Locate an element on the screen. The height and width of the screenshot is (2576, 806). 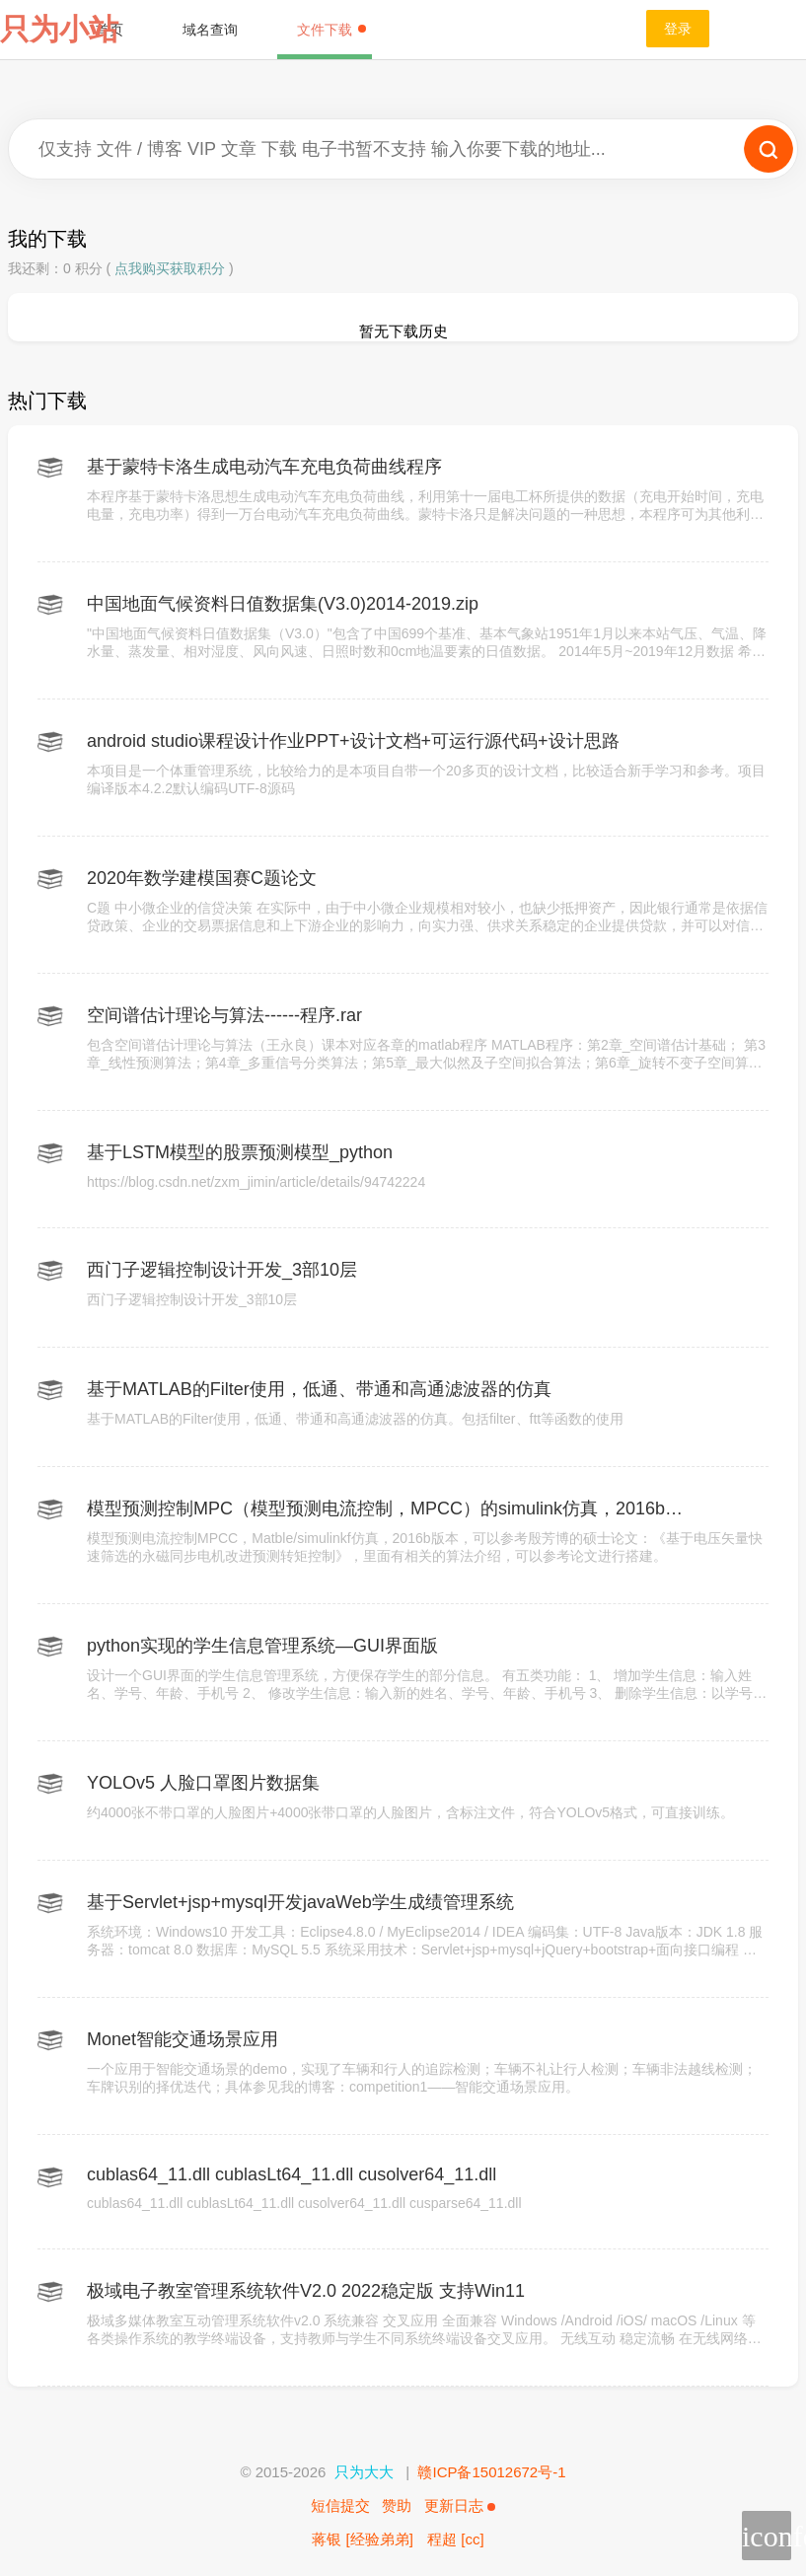
空间谱估计理论与算法------程序.rar is located at coordinates (224, 1015).